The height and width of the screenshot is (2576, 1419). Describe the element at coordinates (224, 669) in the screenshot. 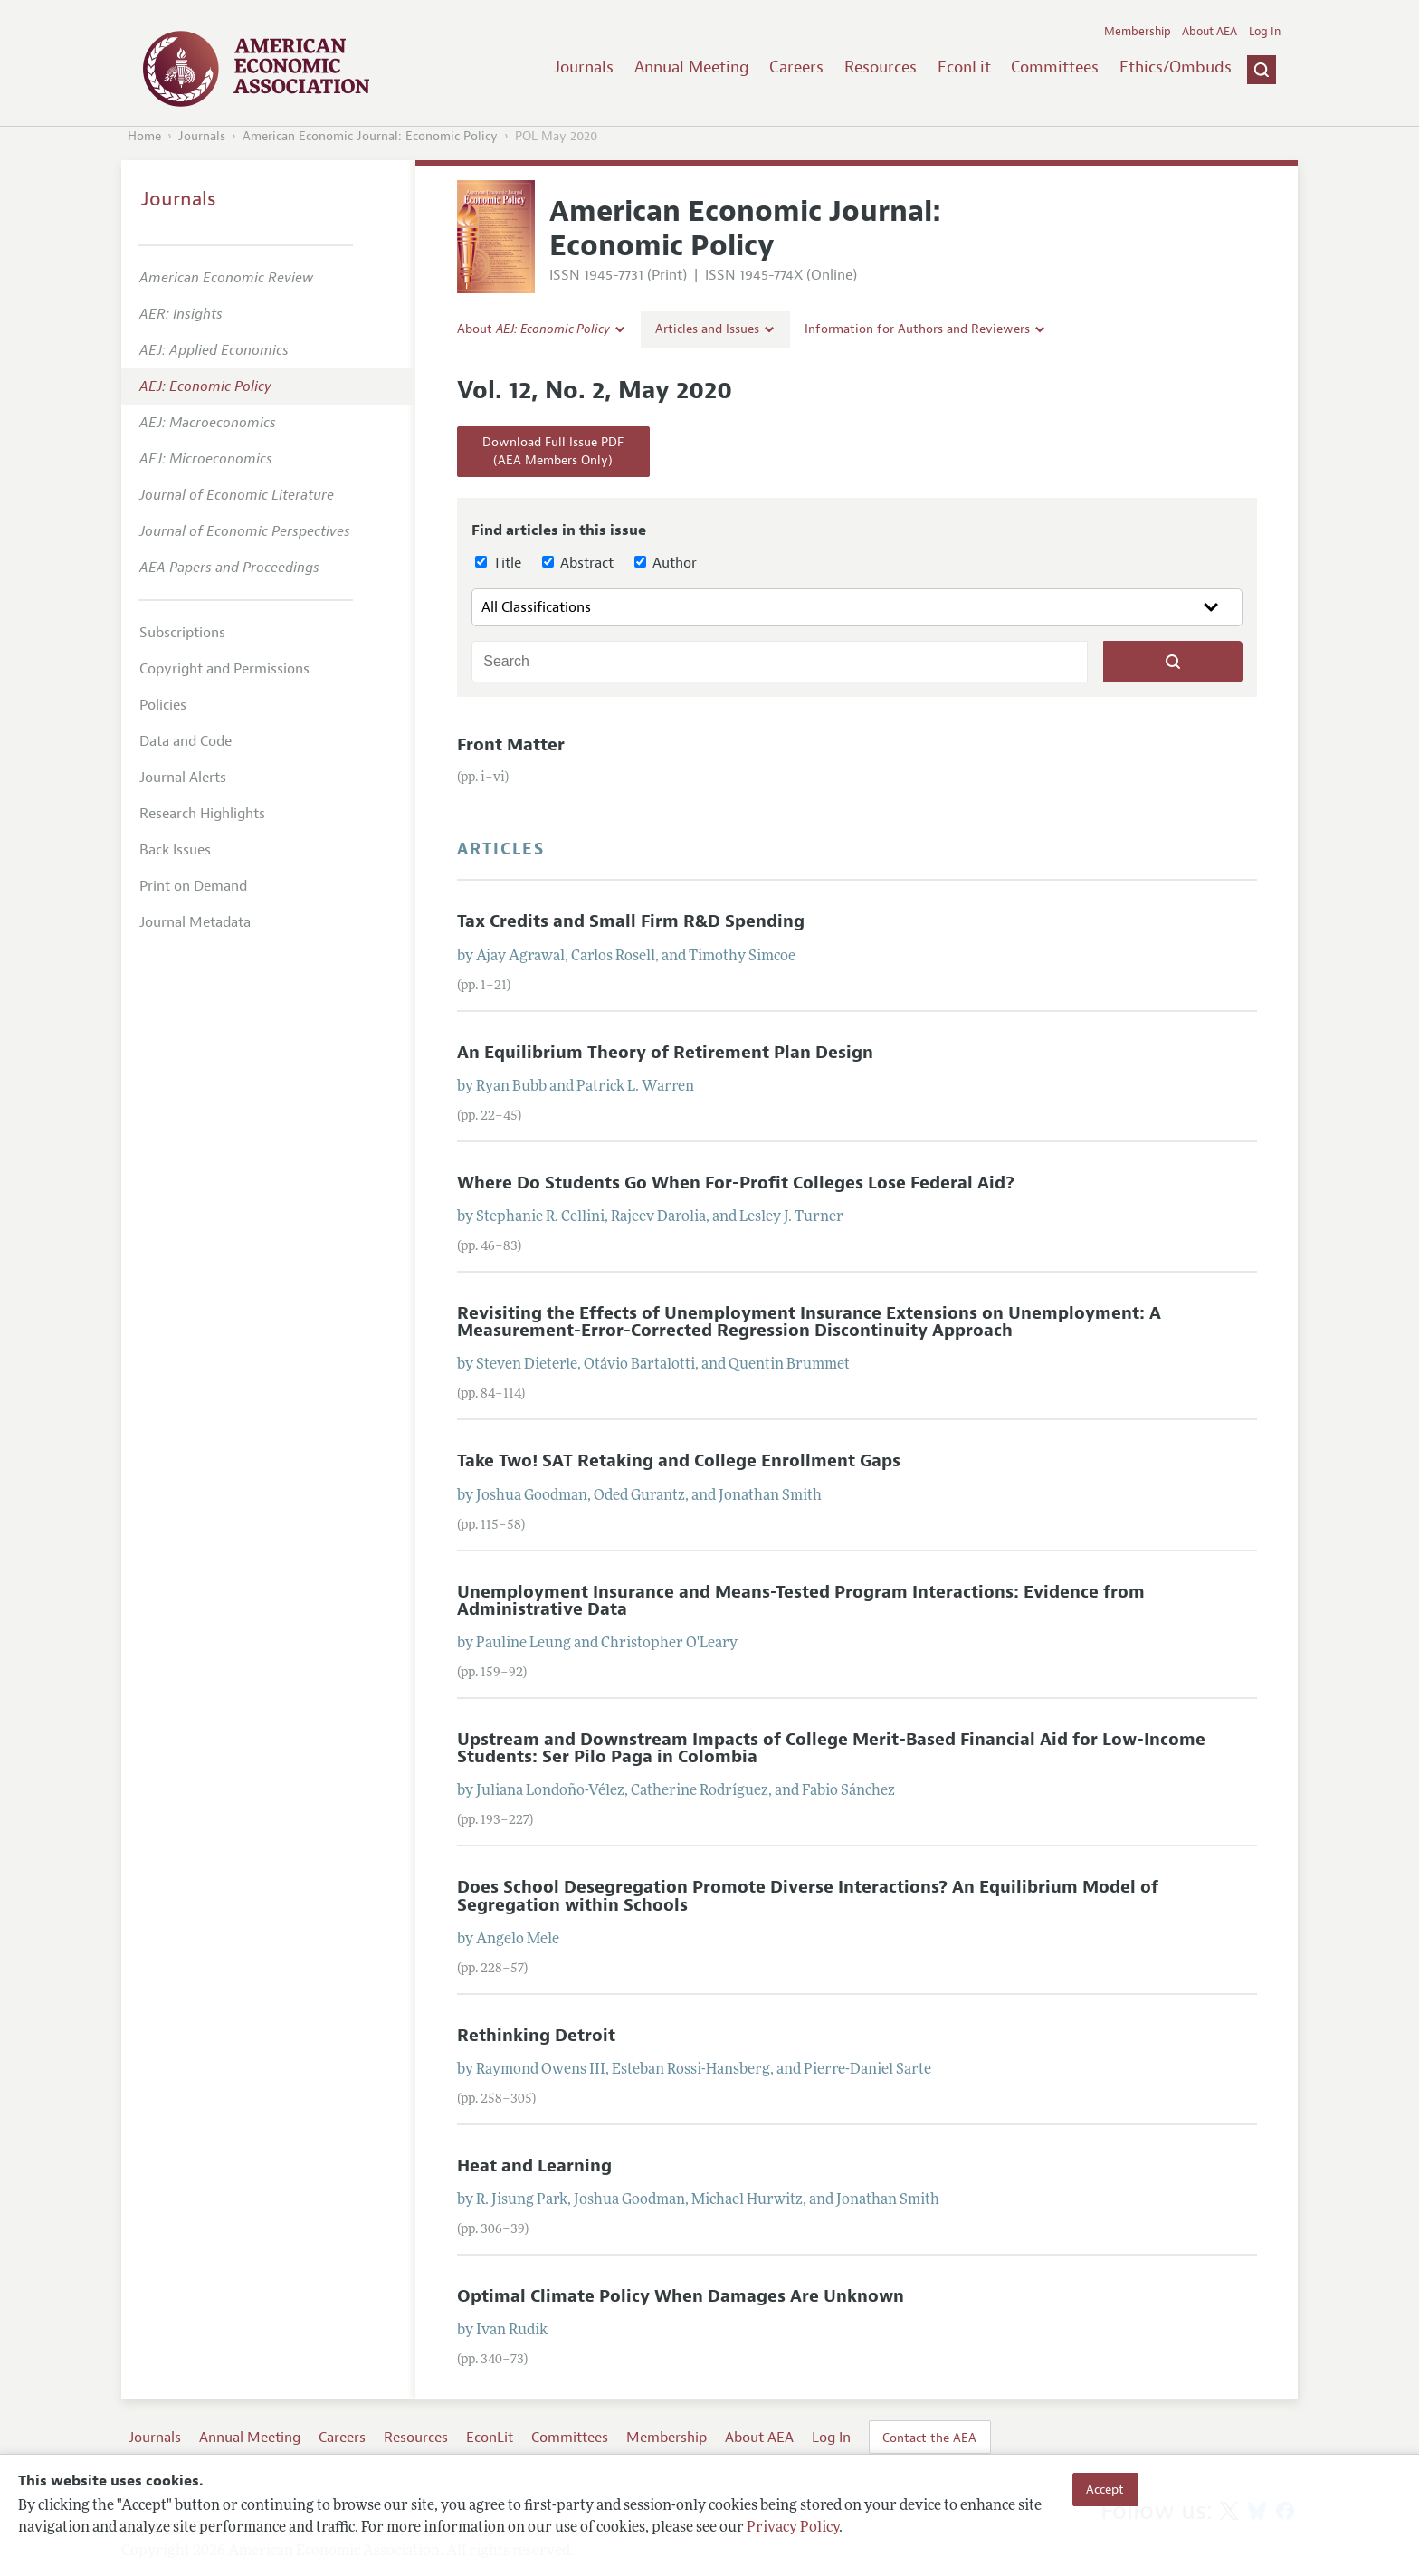

I see `Copyright and Permissions` at that location.